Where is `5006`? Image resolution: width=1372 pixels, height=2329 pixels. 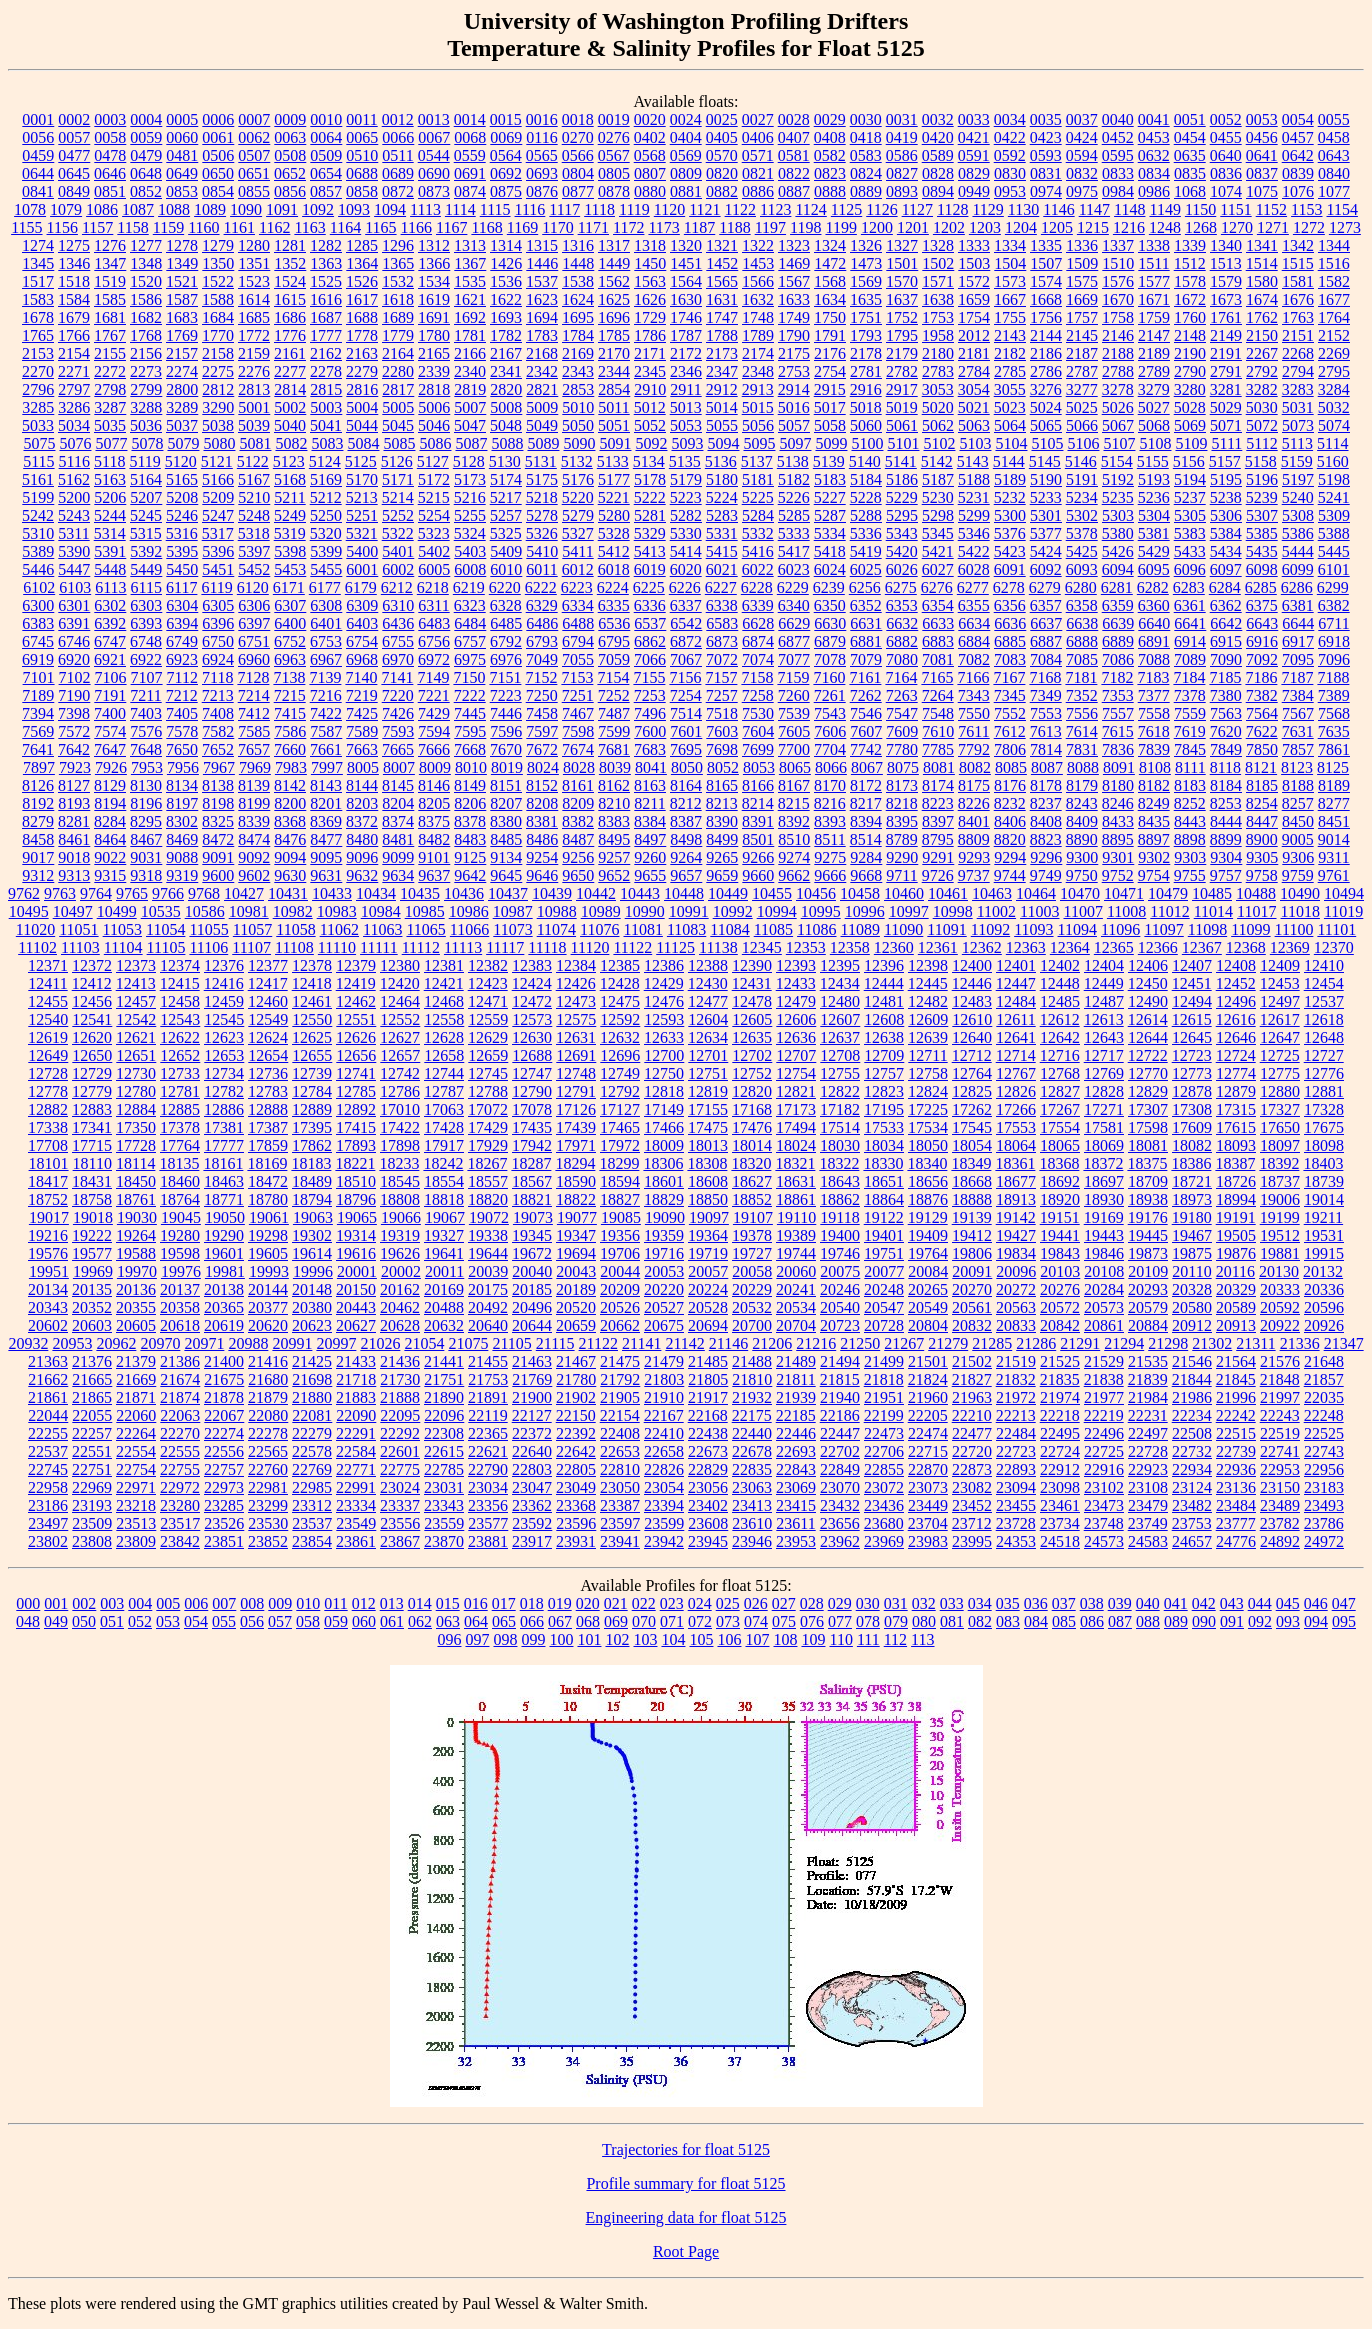 5006 is located at coordinates (434, 407).